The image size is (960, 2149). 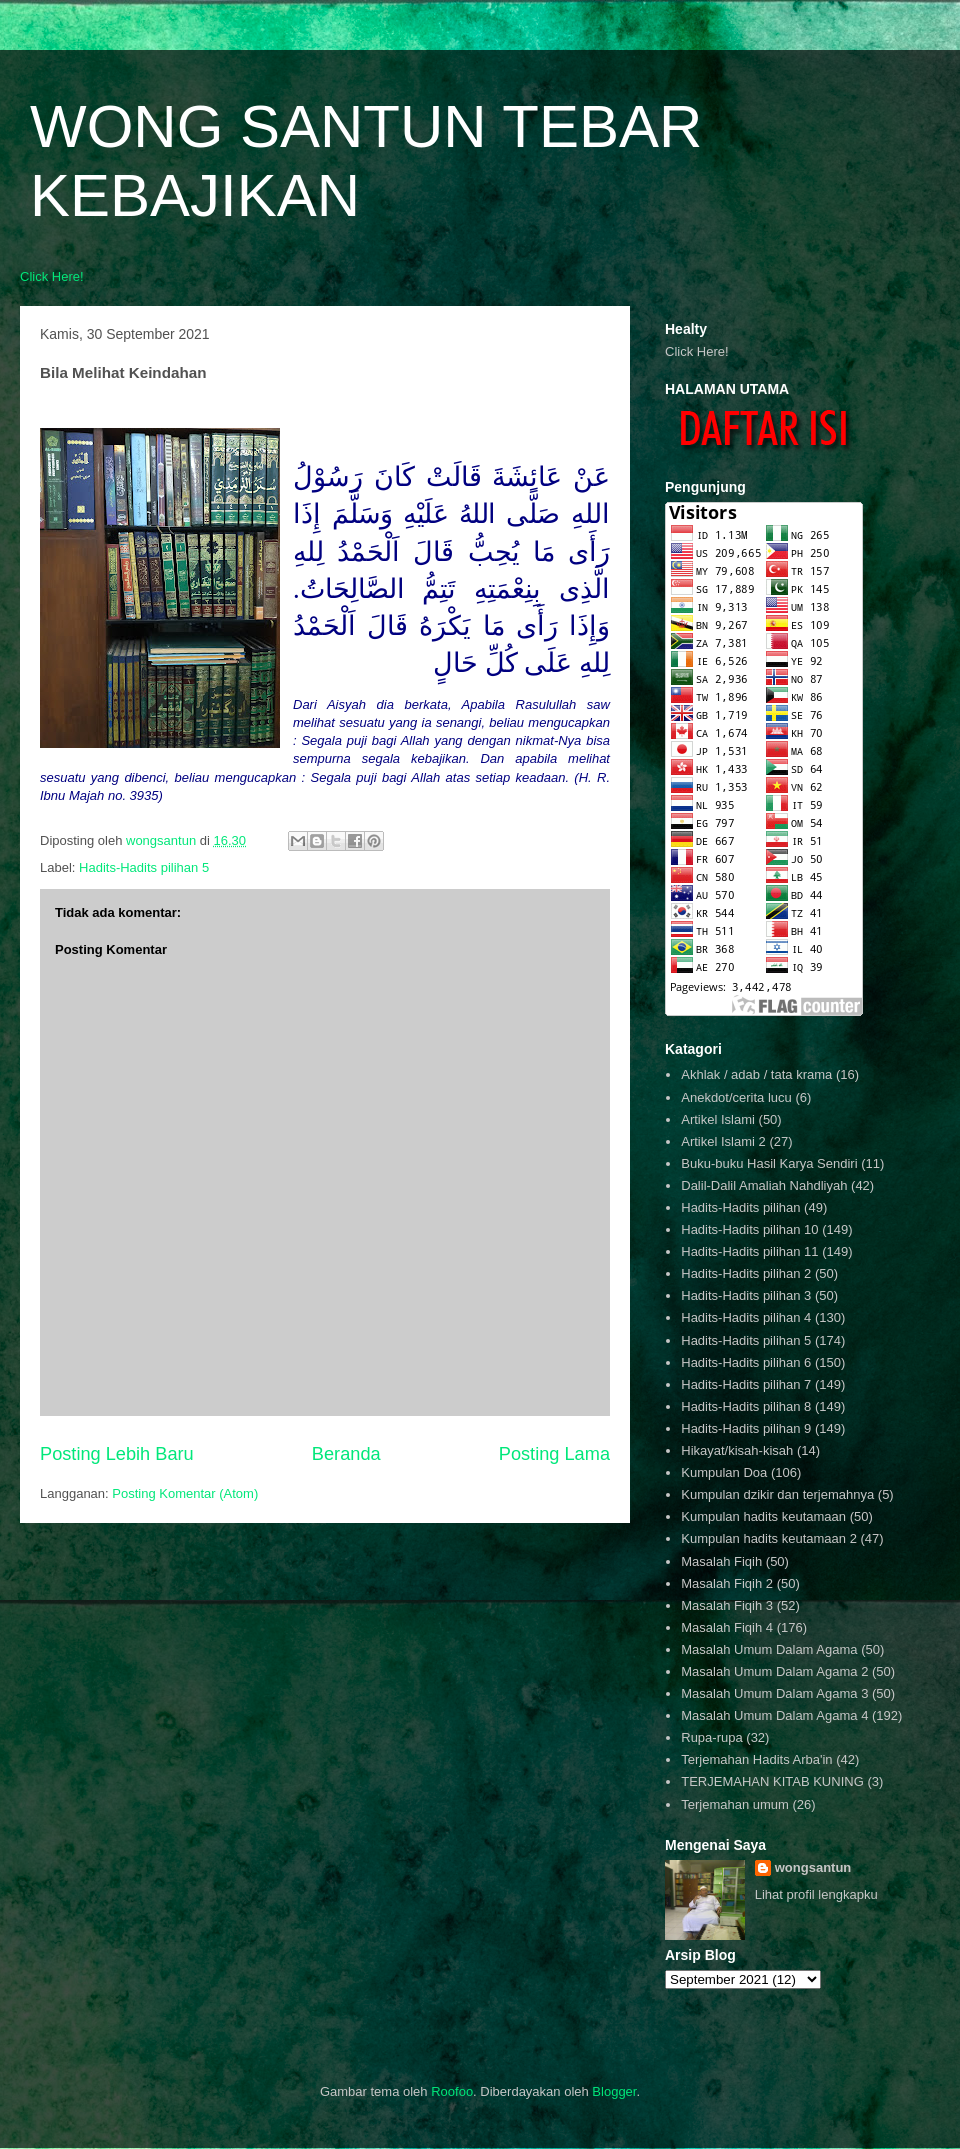 What do you see at coordinates (746, 1317) in the screenshot?
I see `Hadits-Hadits pilihan 4` at bounding box center [746, 1317].